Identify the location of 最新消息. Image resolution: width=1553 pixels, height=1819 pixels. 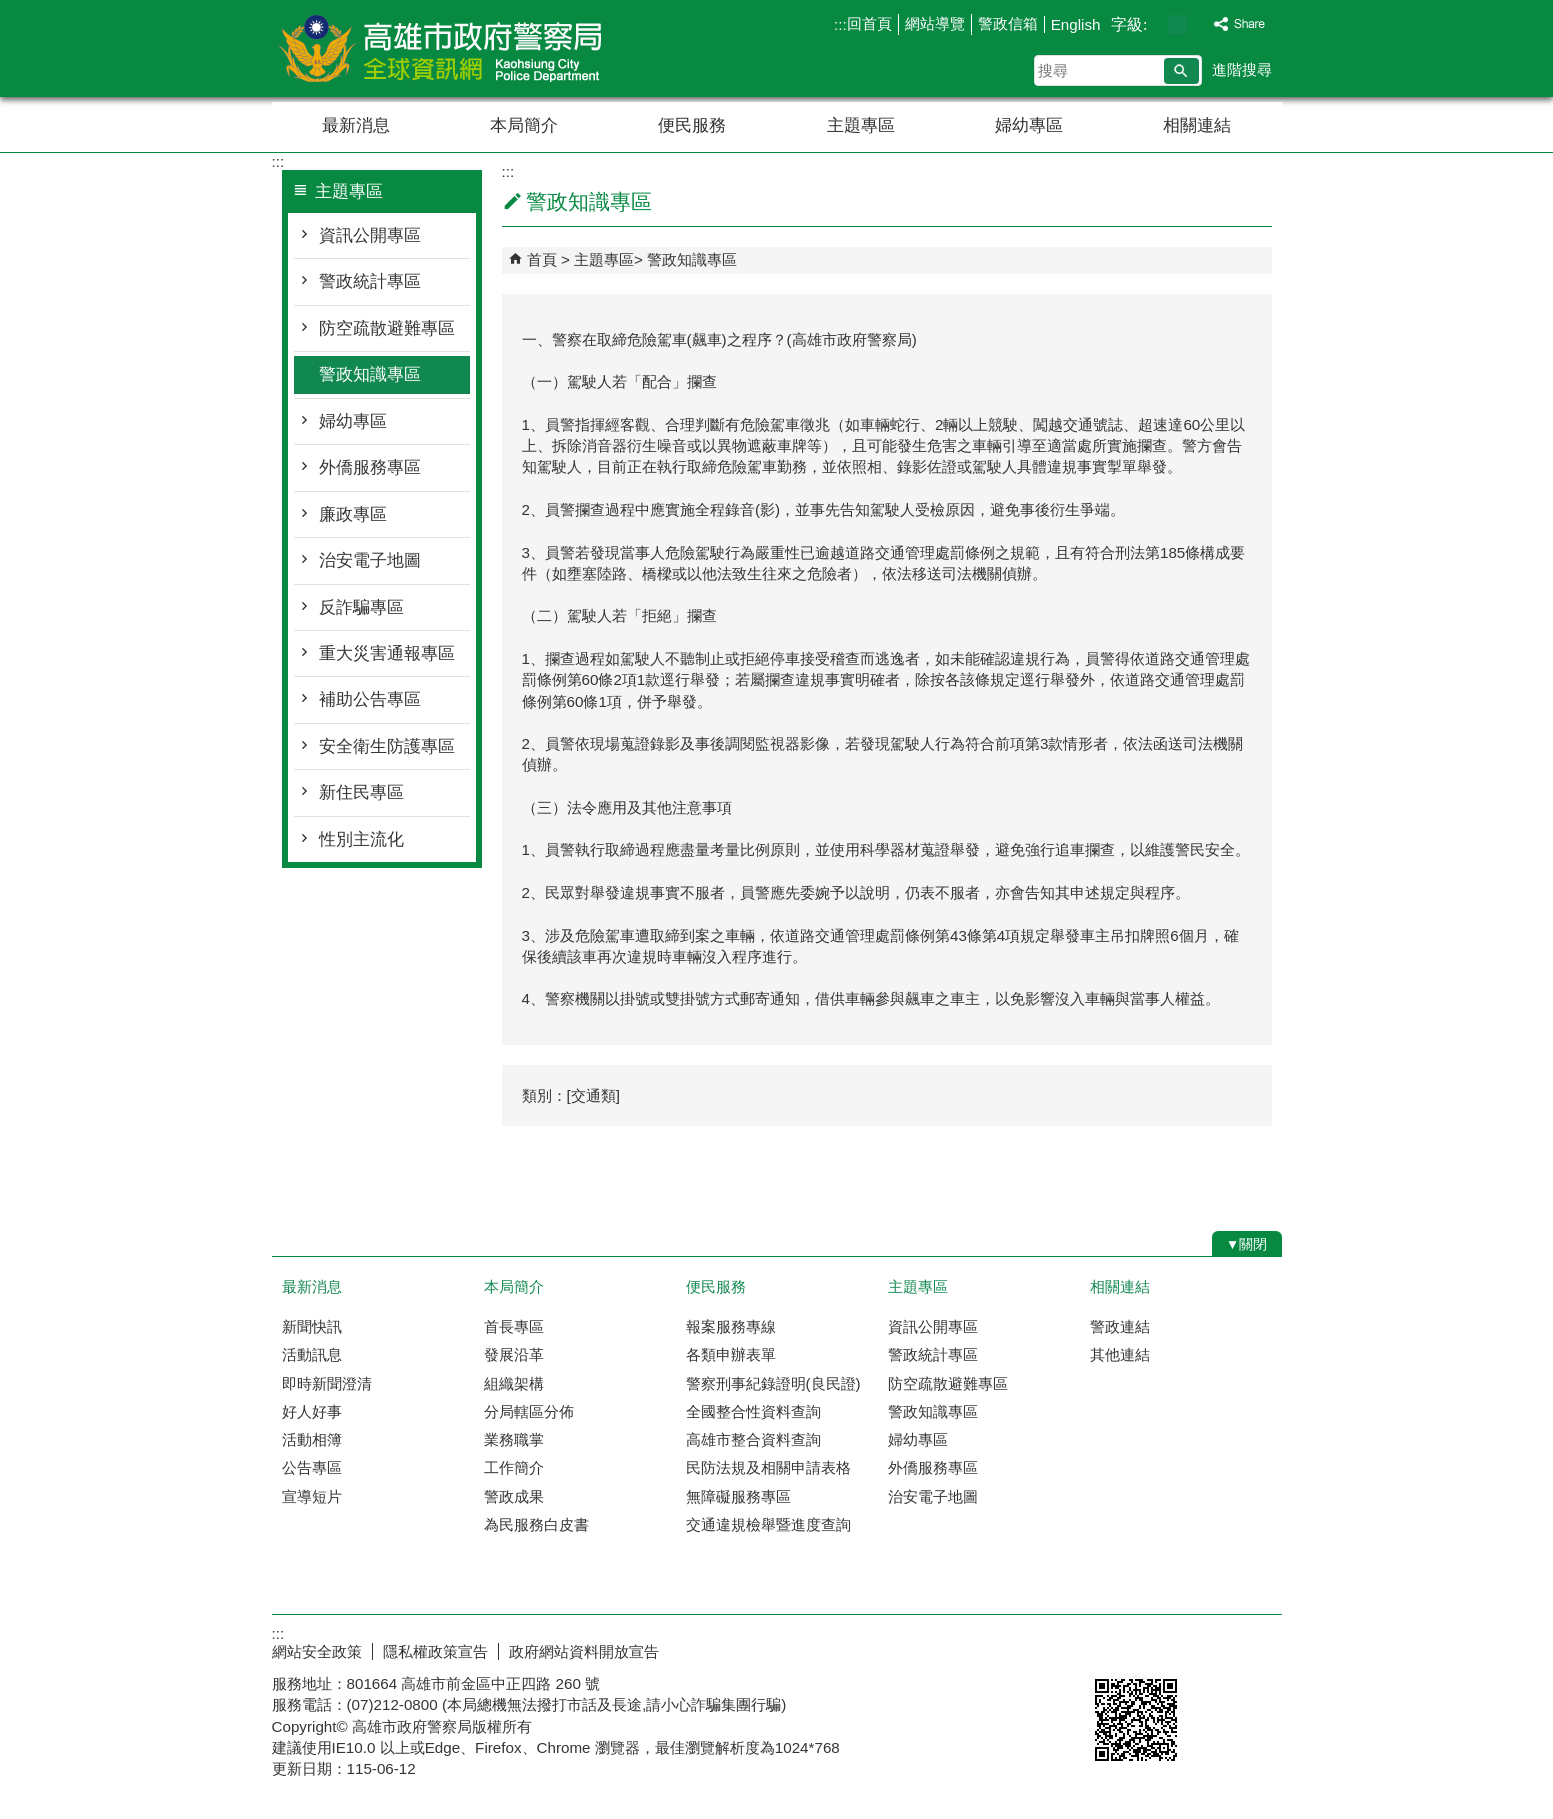
(356, 125).